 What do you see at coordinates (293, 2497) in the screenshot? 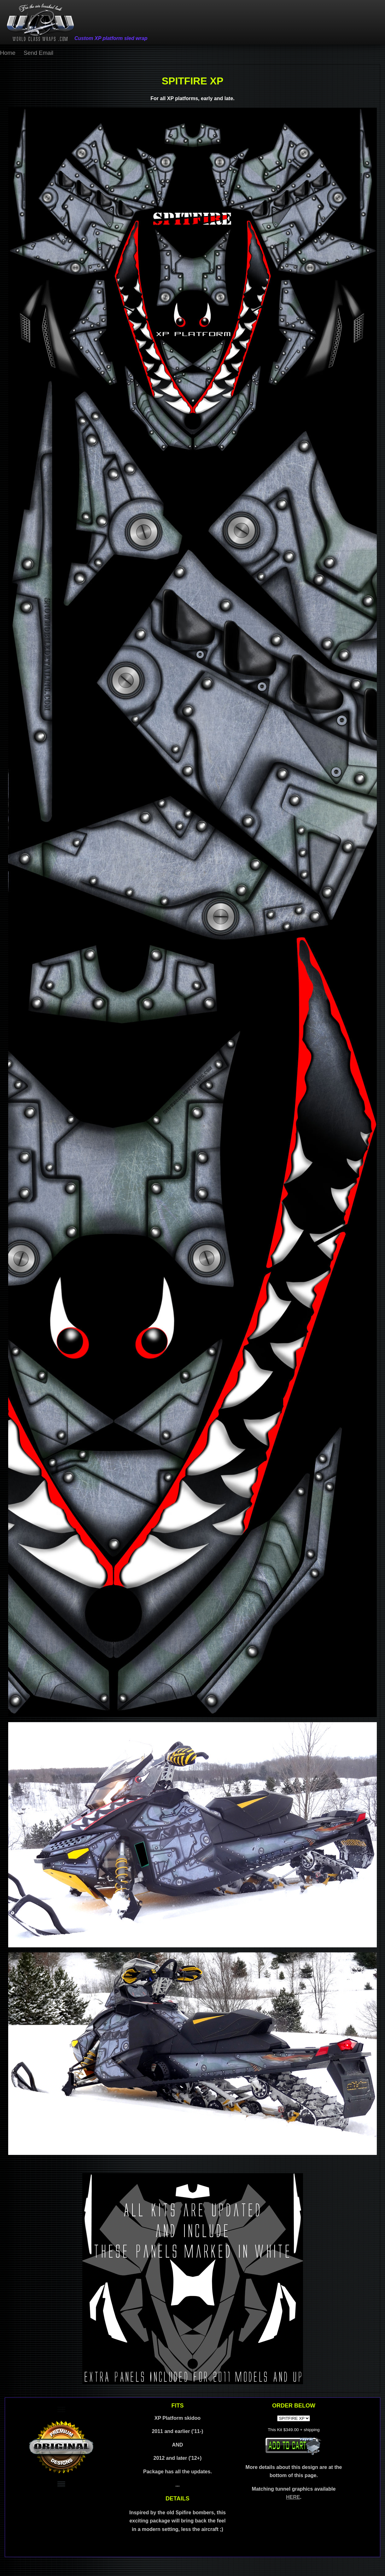
I see `HERE` at bounding box center [293, 2497].